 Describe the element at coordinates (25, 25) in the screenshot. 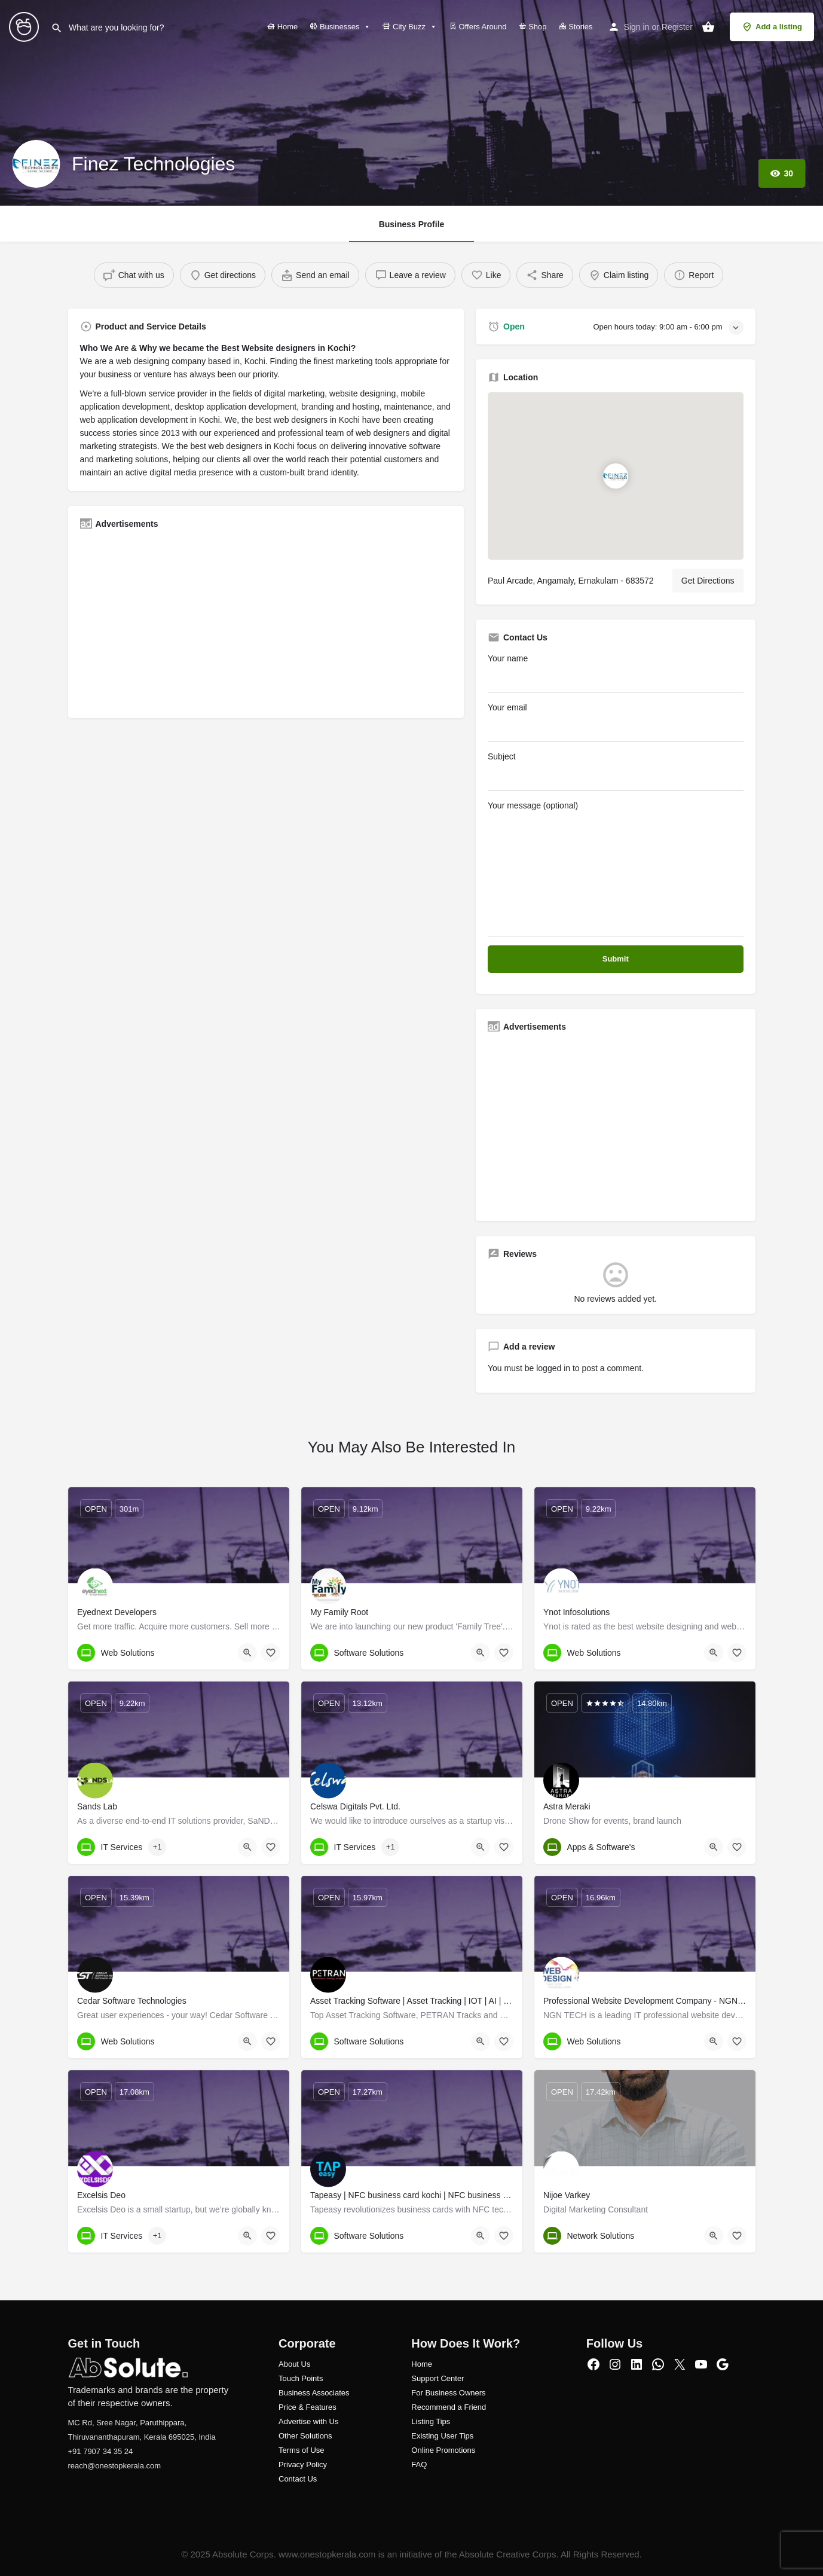

I see `[Site logo]` at that location.